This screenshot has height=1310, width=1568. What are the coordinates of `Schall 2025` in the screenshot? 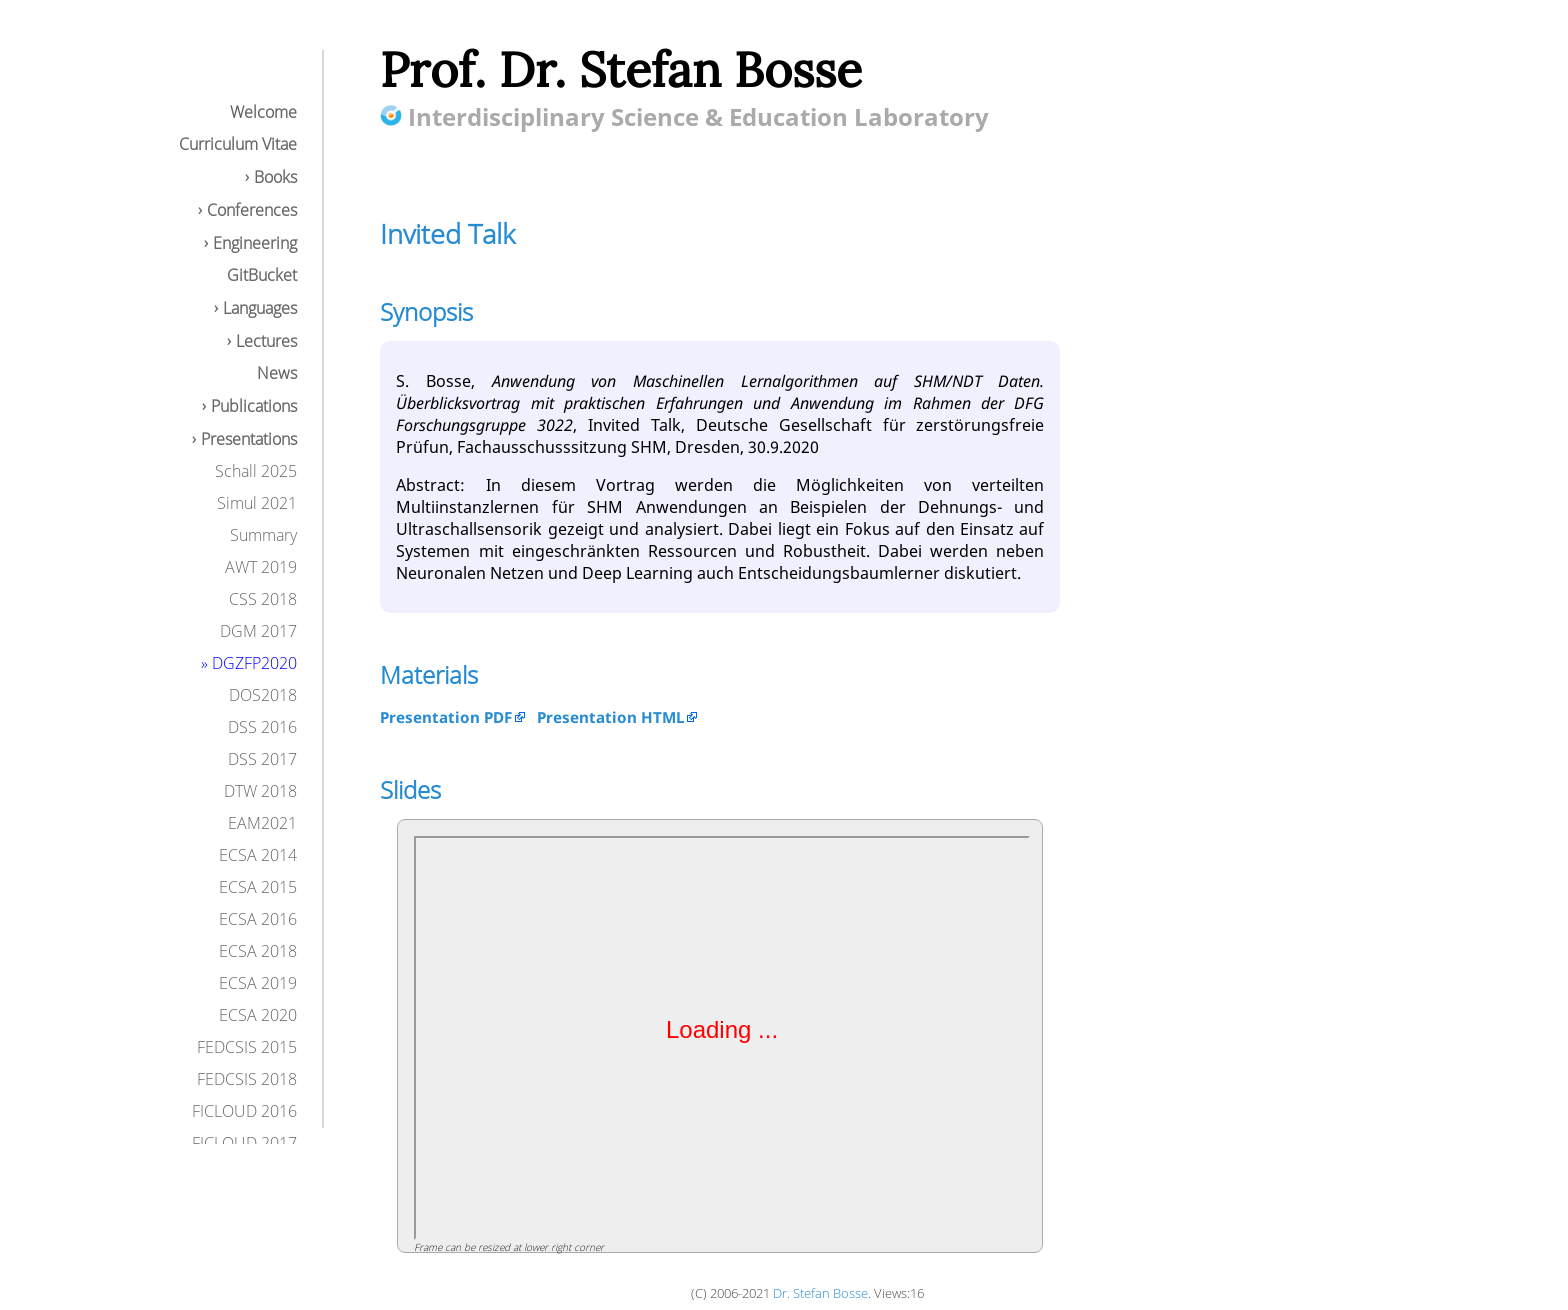 It's located at (256, 471).